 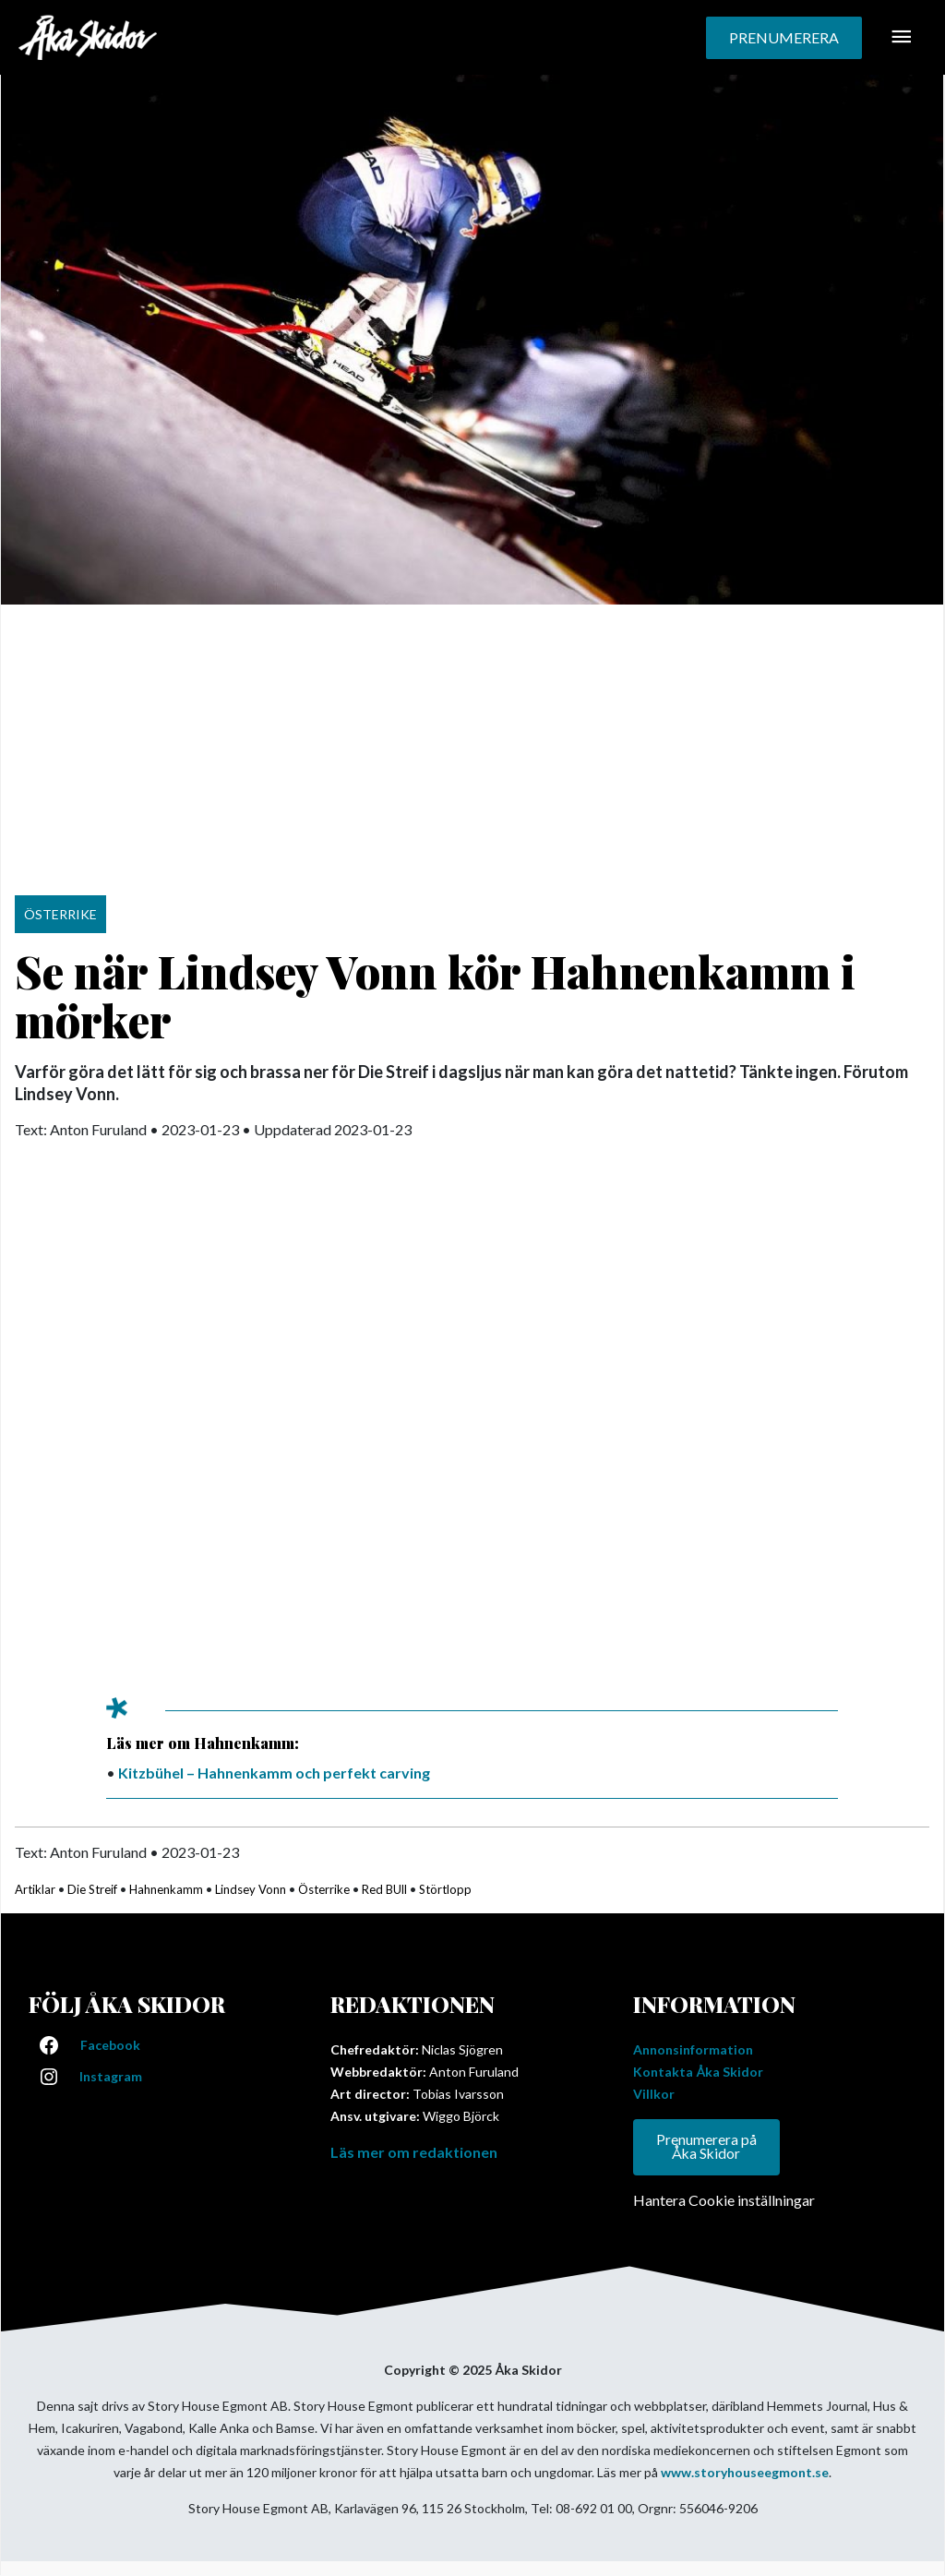 I want to click on Hantera Cookie inställningar, so click(x=724, y=2201).